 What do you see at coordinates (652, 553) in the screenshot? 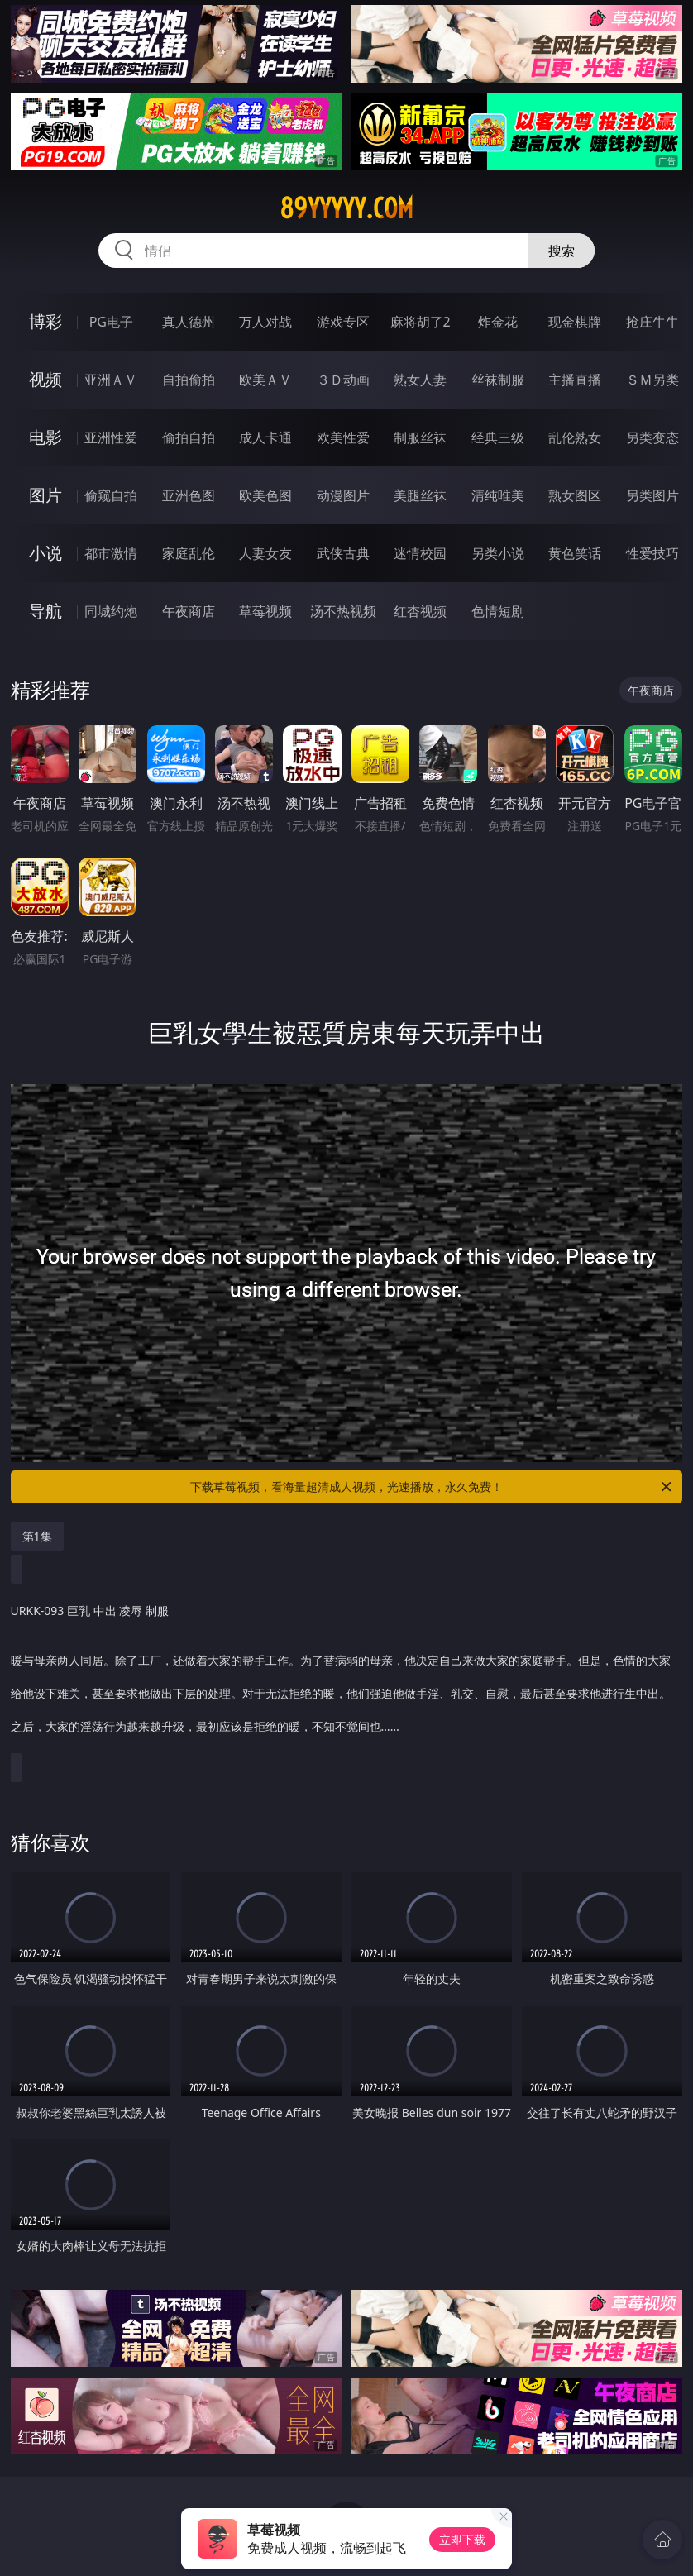
I see `性爱技巧` at bounding box center [652, 553].